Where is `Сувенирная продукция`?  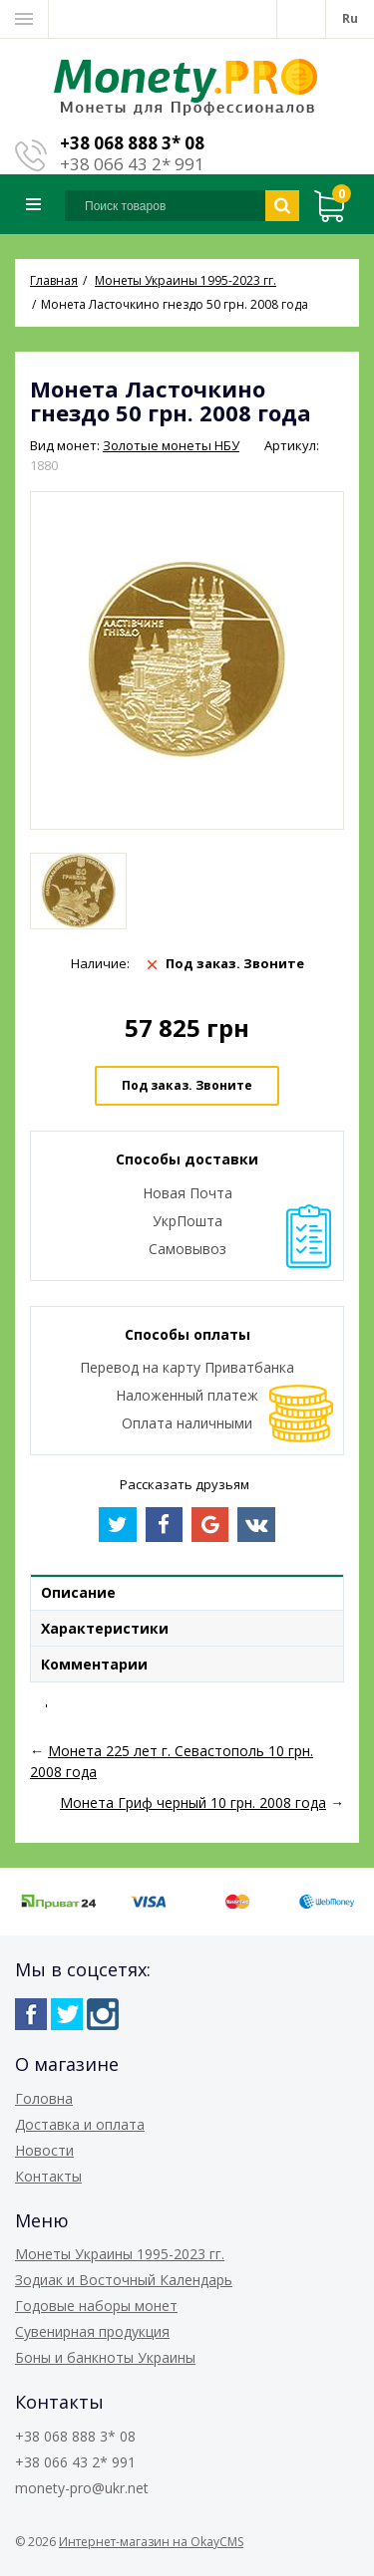 Сувенирная продукция is located at coordinates (92, 2331).